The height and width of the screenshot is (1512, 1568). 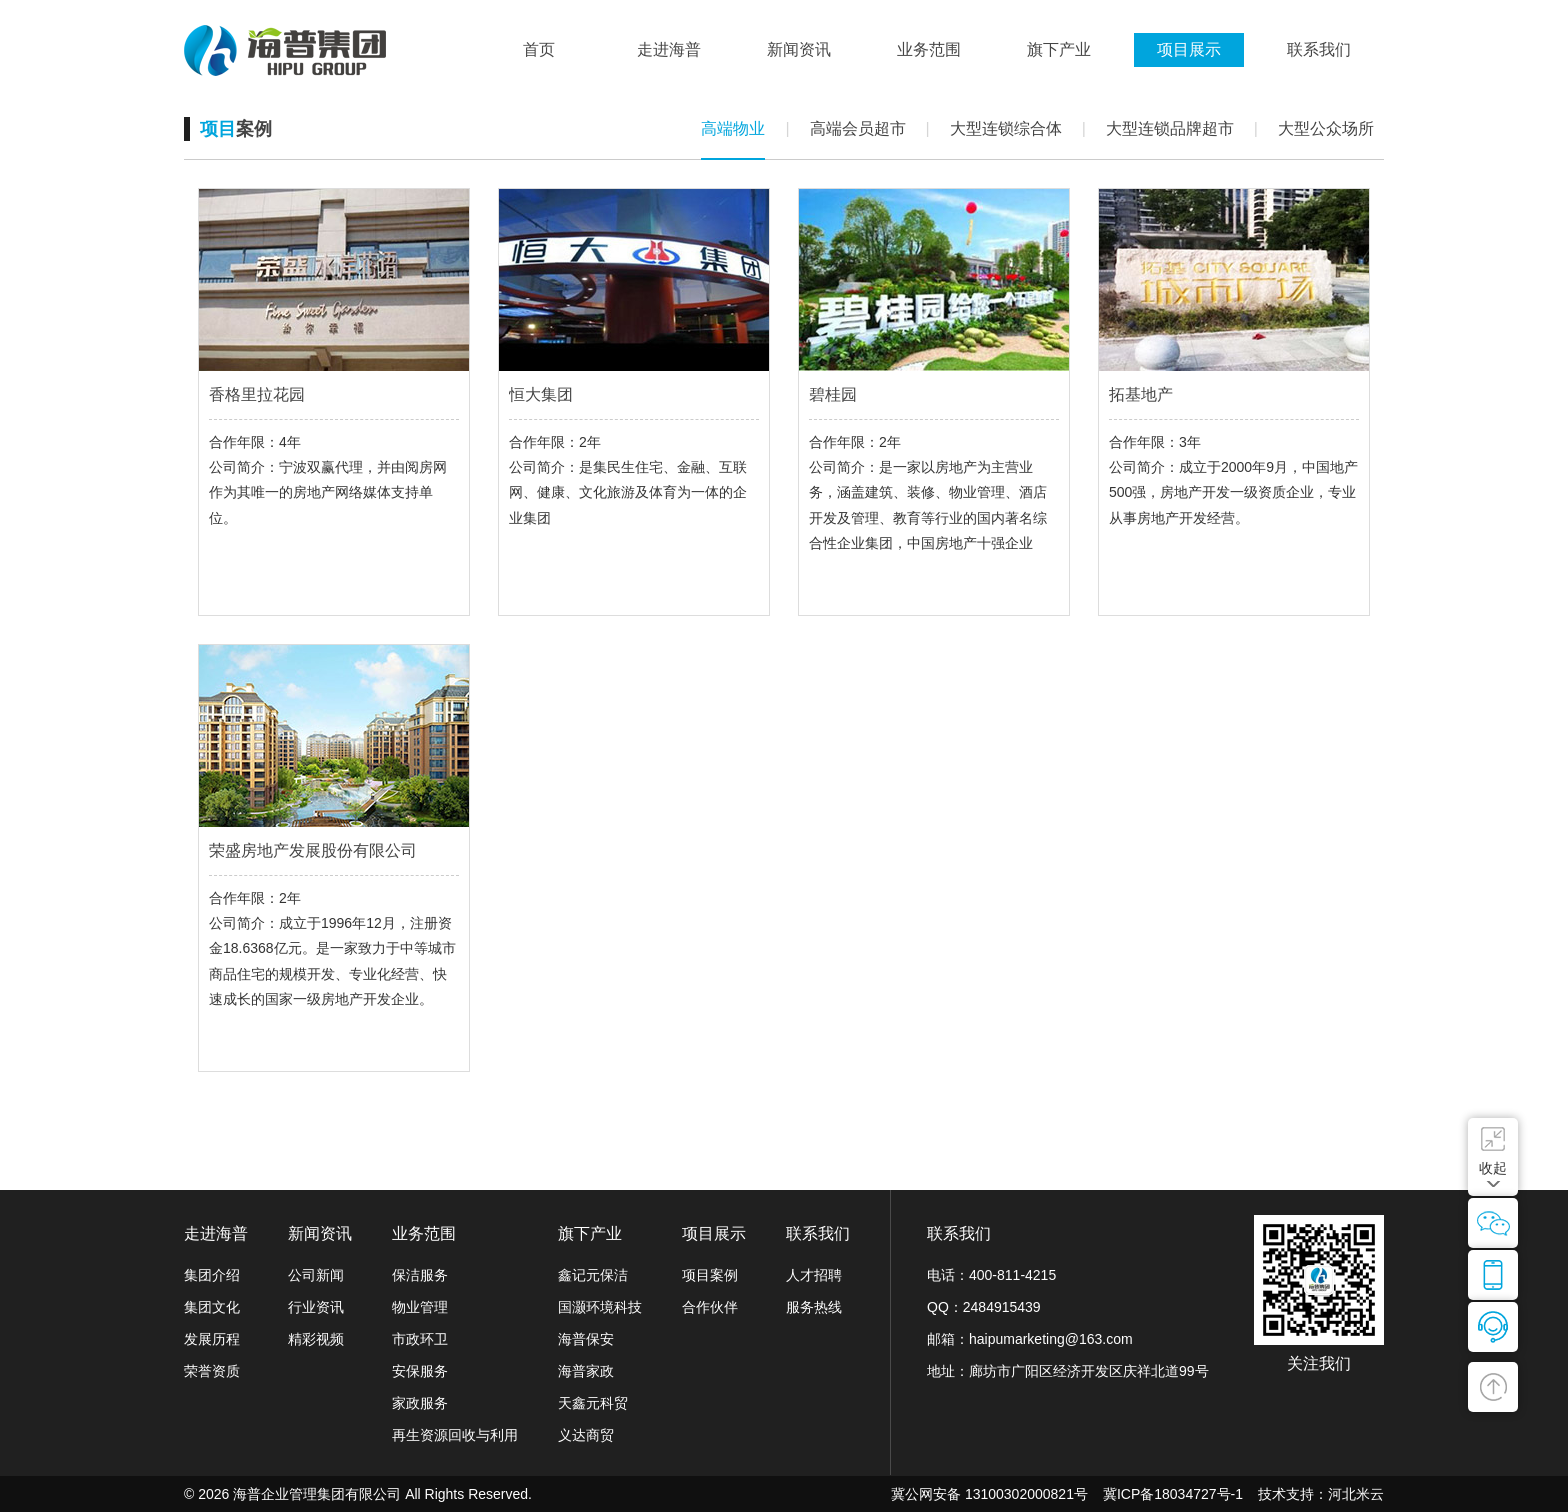 What do you see at coordinates (212, 1339) in the screenshot?
I see `发展历程` at bounding box center [212, 1339].